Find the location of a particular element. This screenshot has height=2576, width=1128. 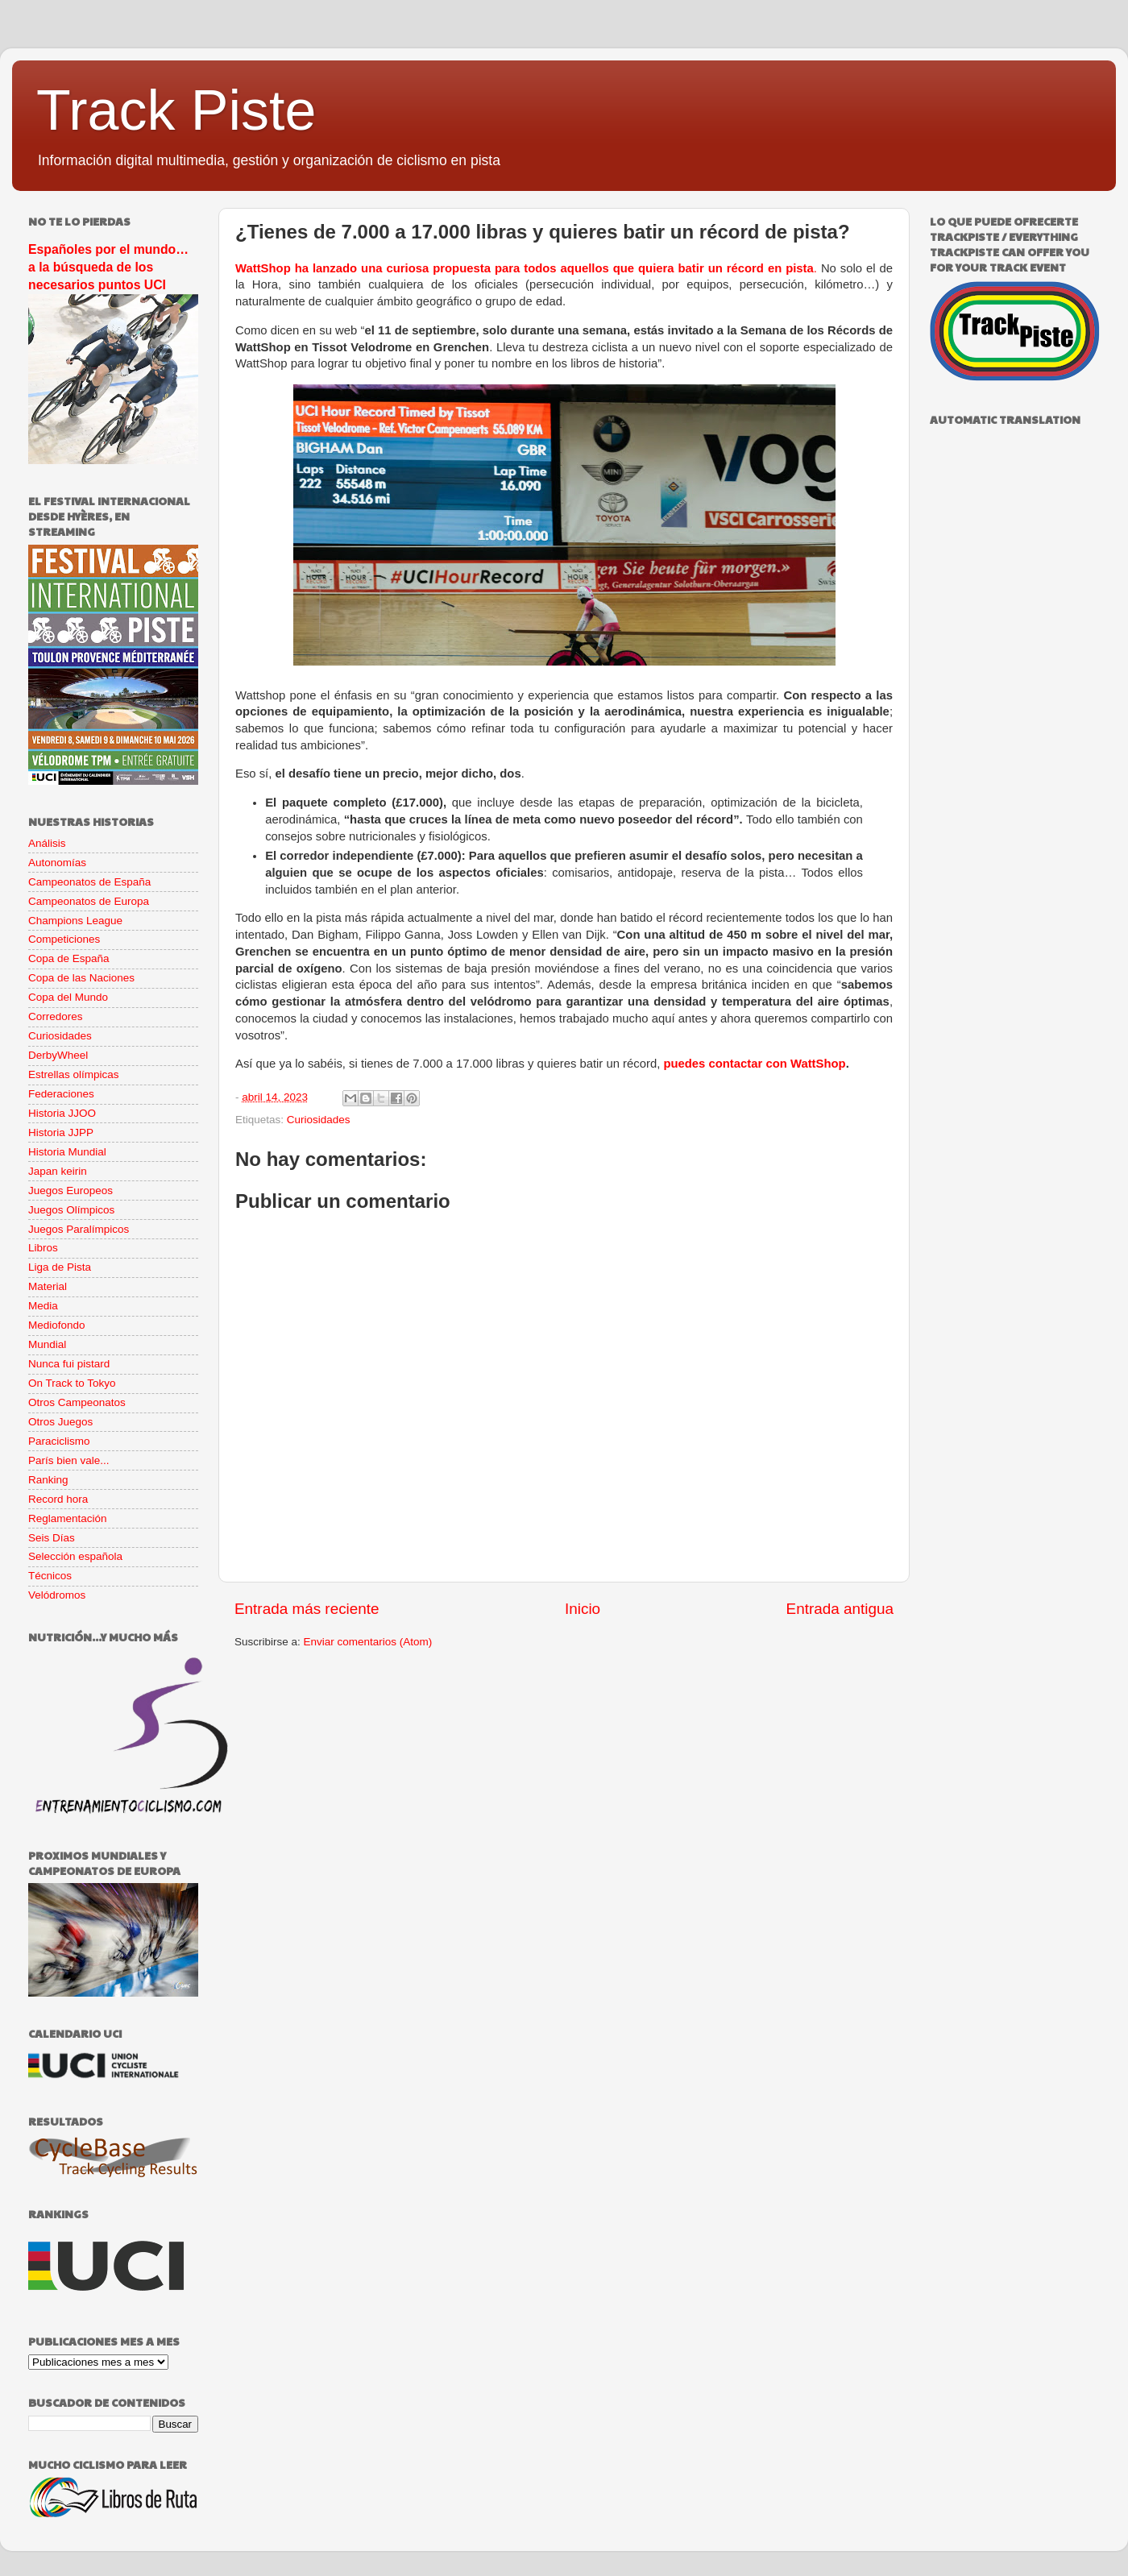

Liga de Pista is located at coordinates (59, 1267).